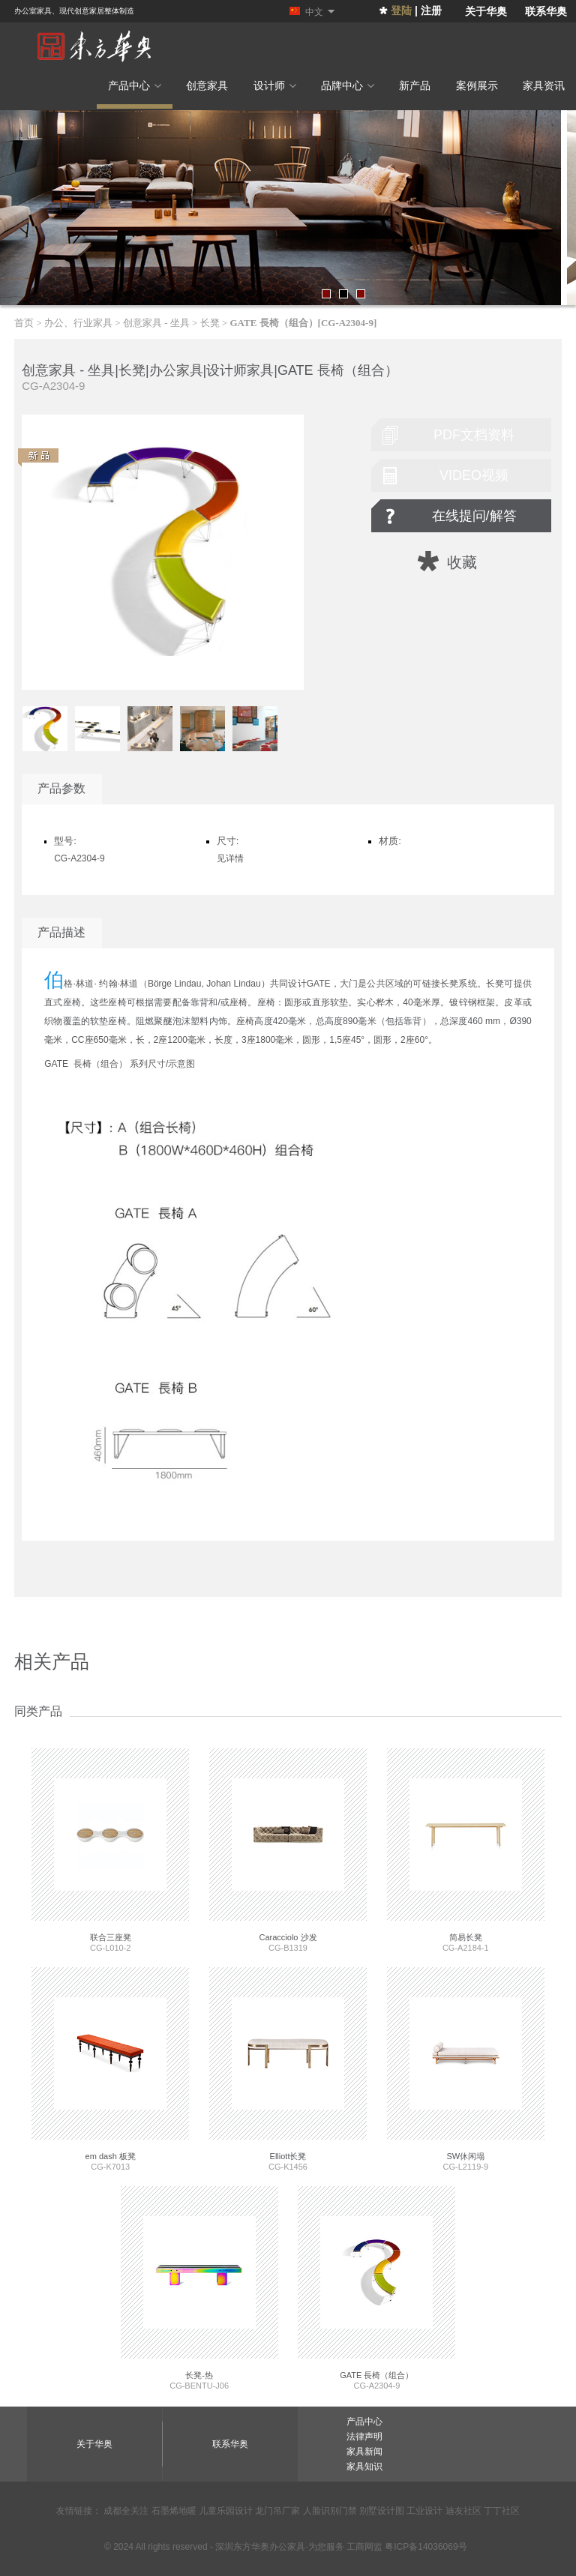  Describe the element at coordinates (199, 2288) in the screenshot. I see `CG-BENTU-J06` at that location.